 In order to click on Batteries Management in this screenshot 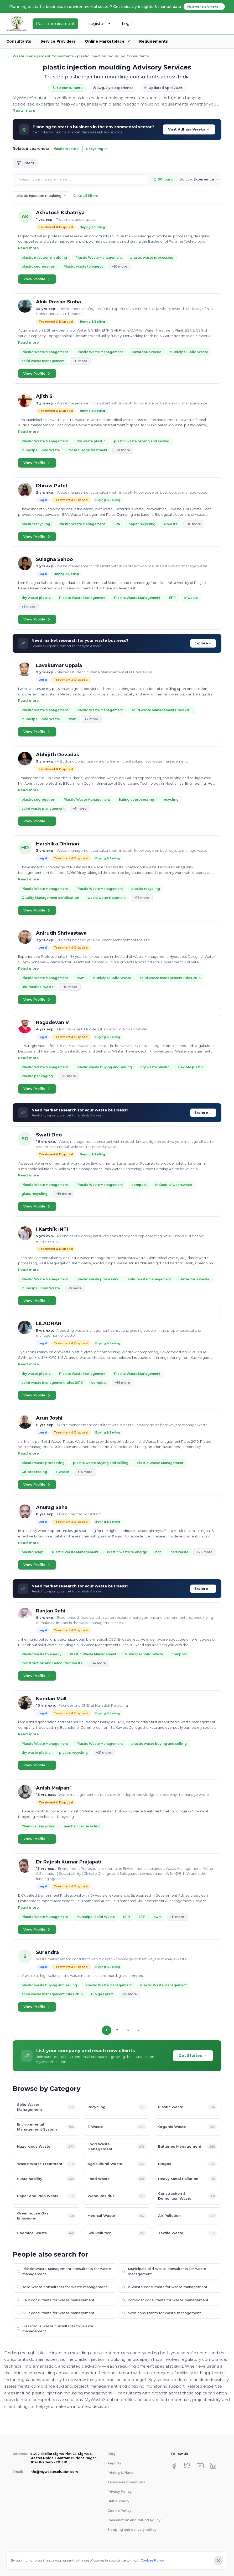, I will do `click(187, 2146)`.